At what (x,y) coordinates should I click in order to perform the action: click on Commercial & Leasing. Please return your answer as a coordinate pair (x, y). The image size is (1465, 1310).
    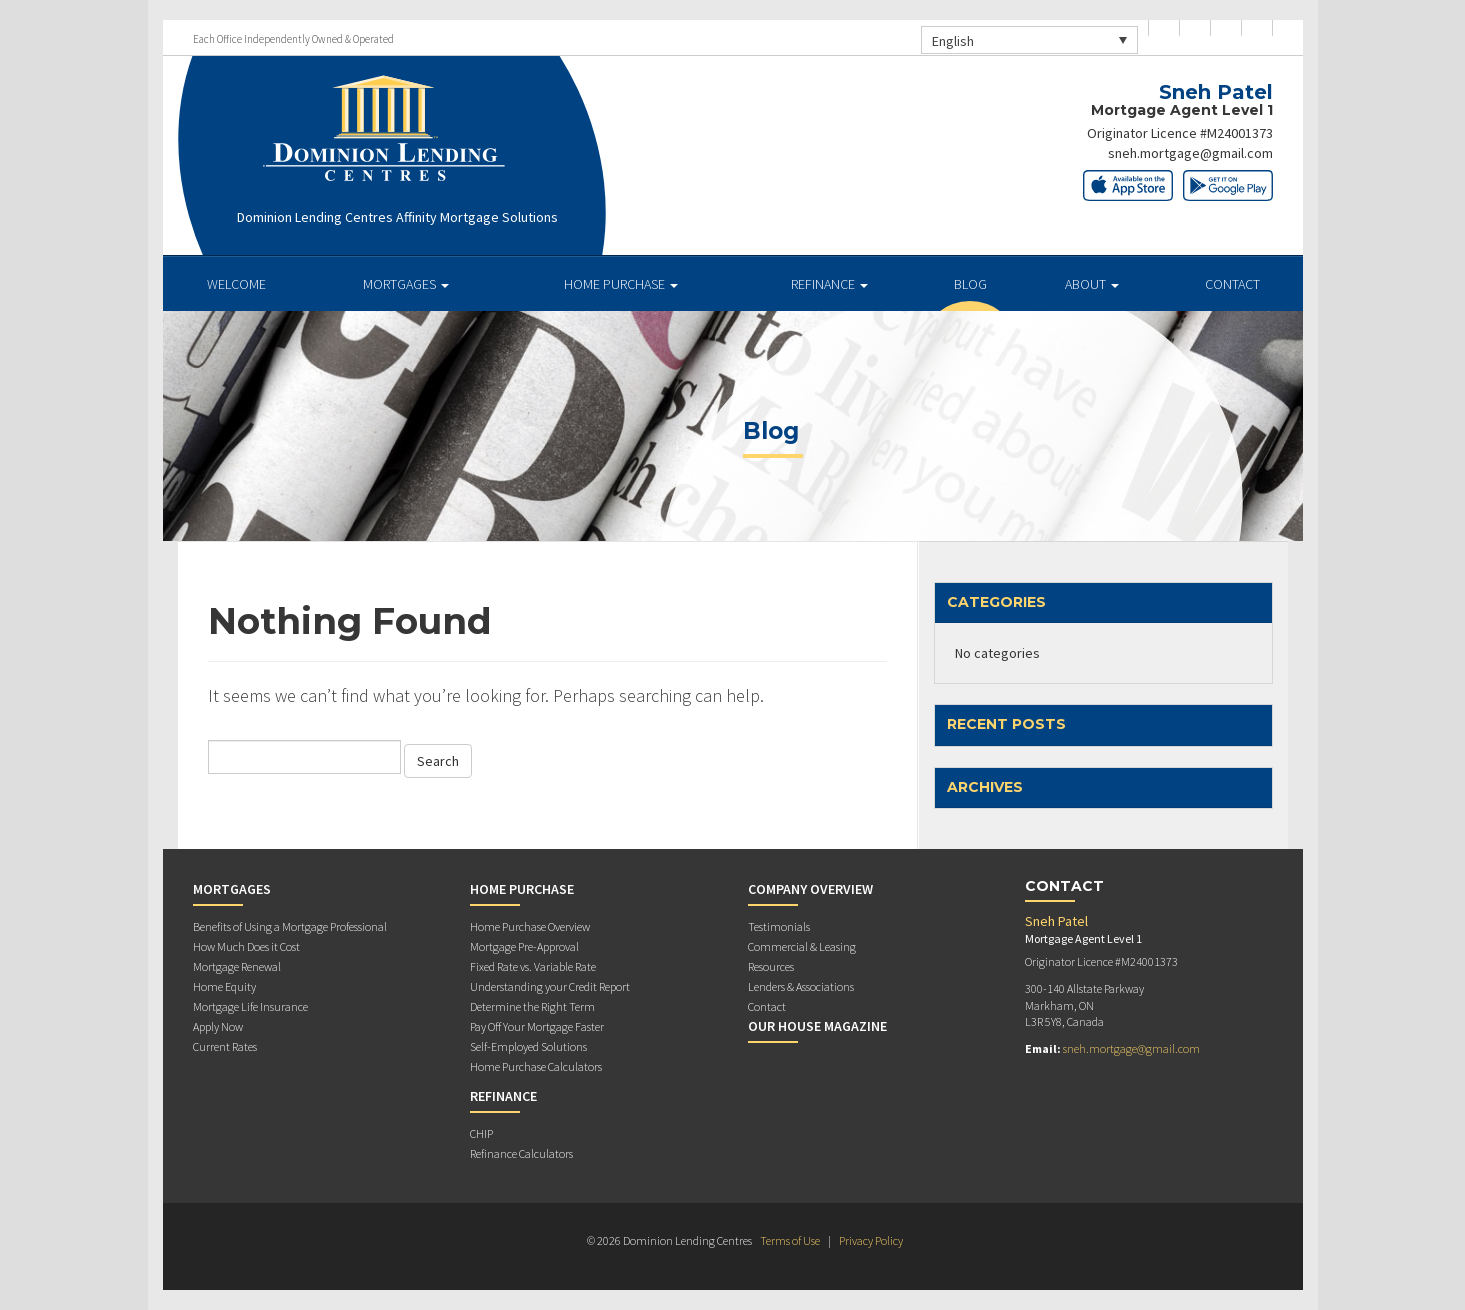
    Looking at the image, I should click on (802, 946).